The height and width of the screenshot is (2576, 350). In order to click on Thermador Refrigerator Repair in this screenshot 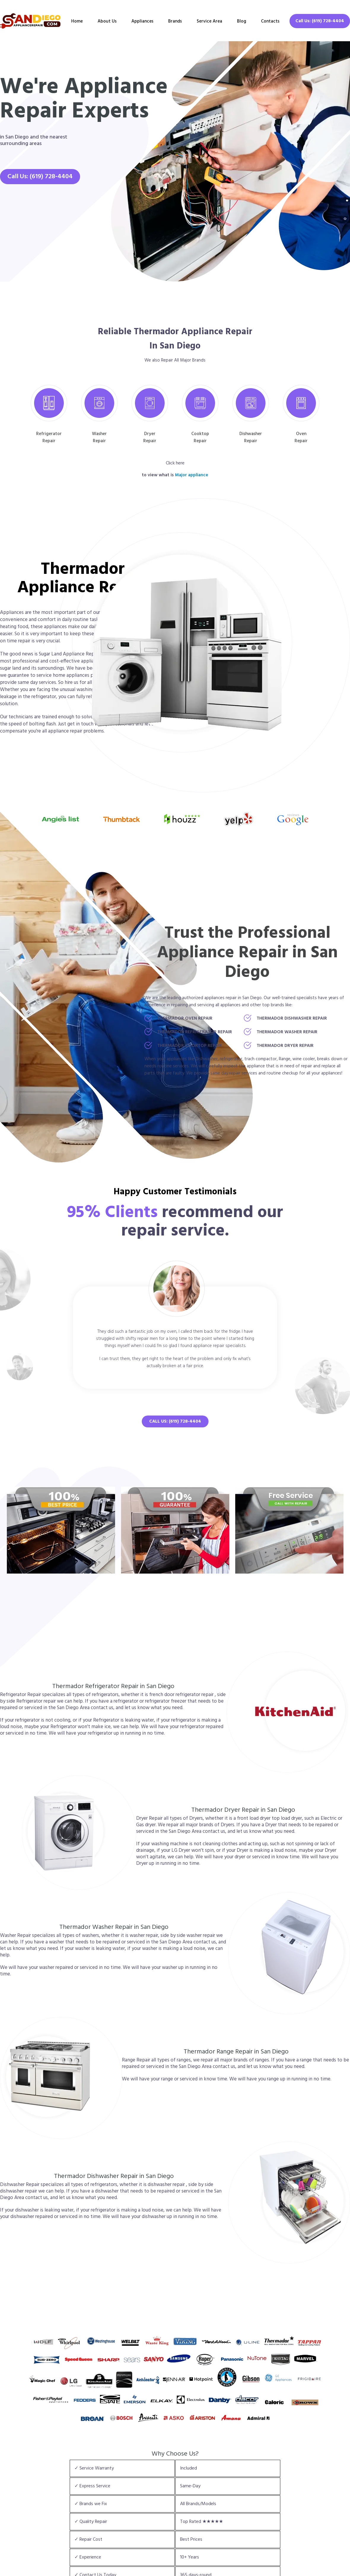, I will do `click(194, 1032)`.